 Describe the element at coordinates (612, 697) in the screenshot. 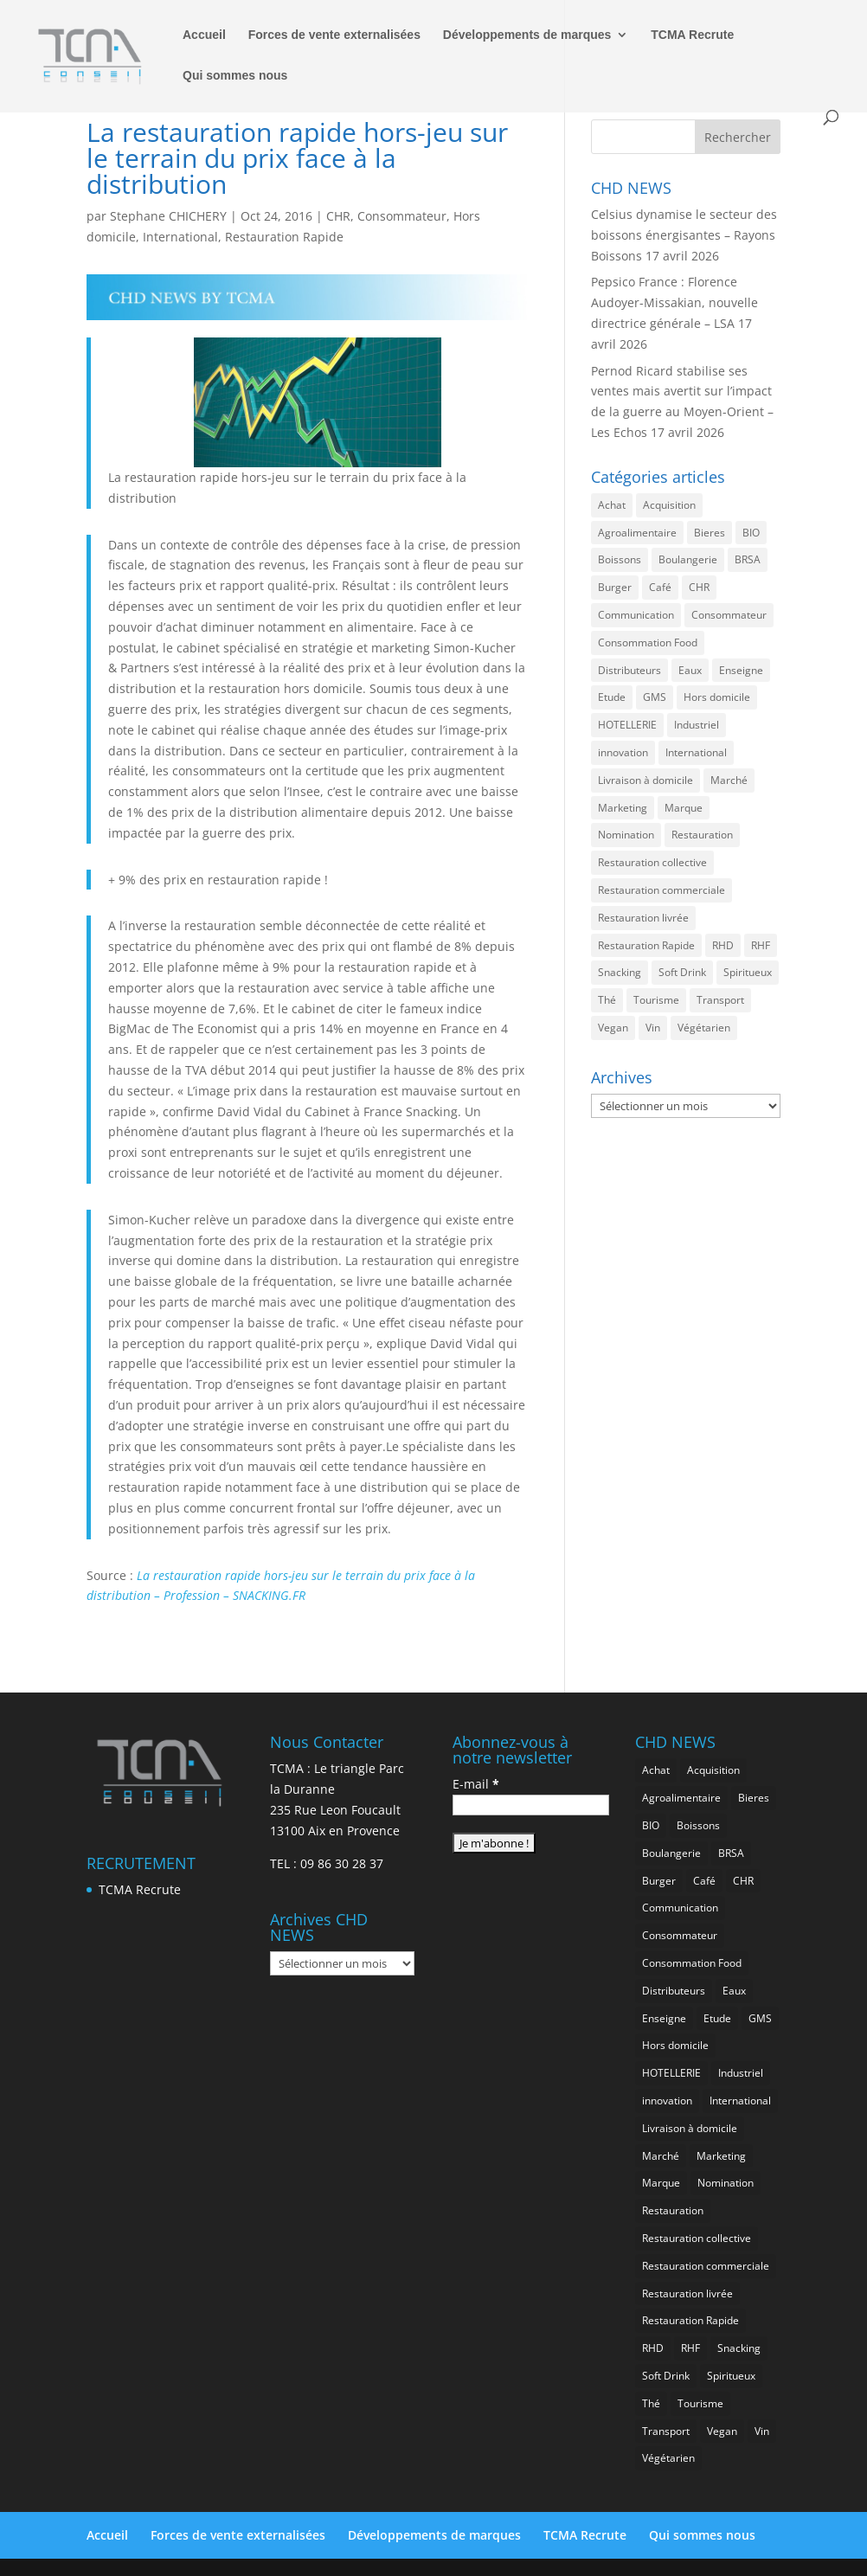

I see `Etude [Etude (1 547 éléments)]` at that location.